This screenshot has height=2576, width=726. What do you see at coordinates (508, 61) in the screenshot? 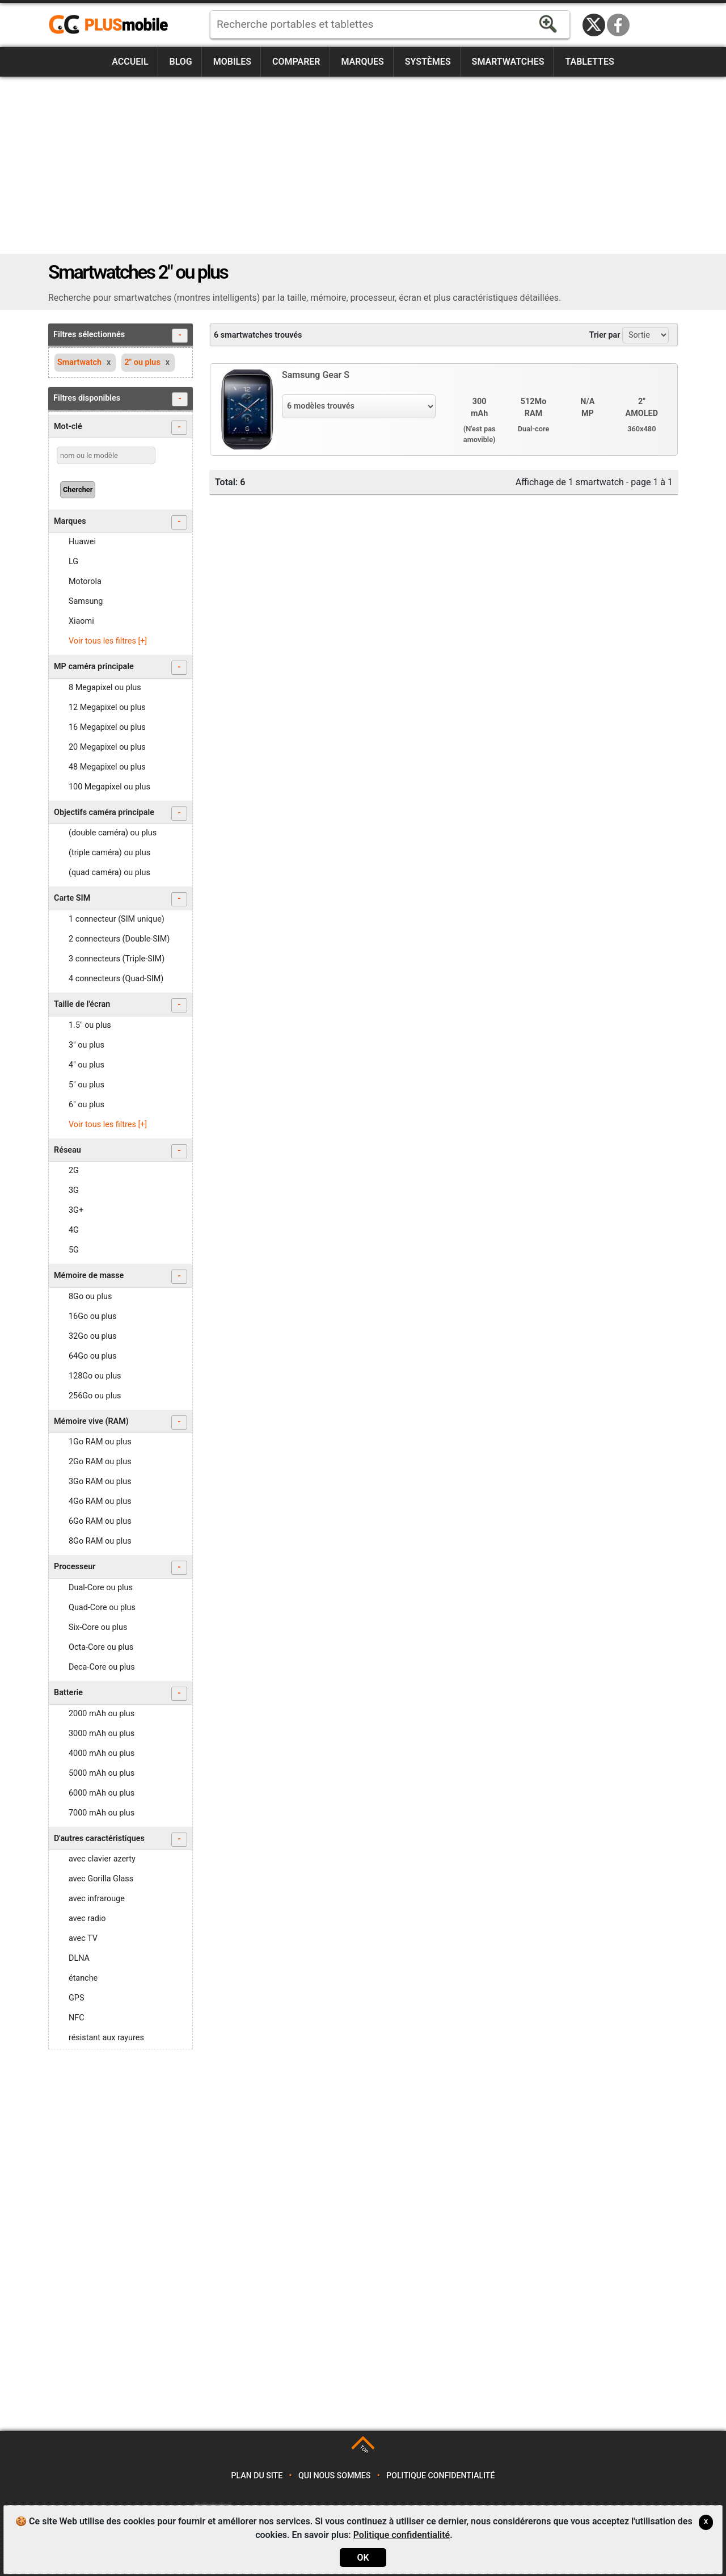
I see `Smartwatches` at bounding box center [508, 61].